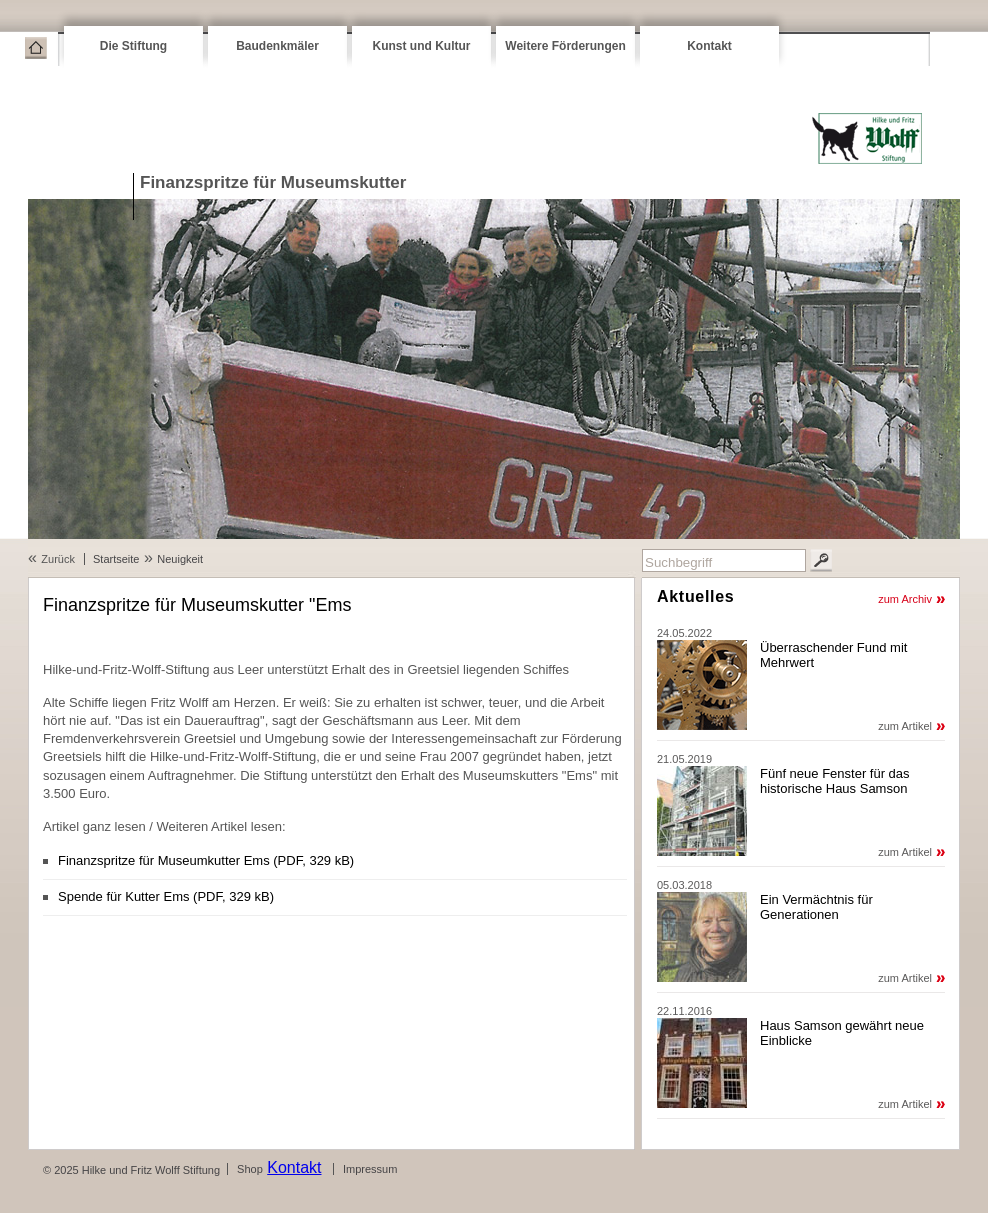 The height and width of the screenshot is (1213, 988). What do you see at coordinates (422, 46) in the screenshot?
I see `Kunst und Kultur` at bounding box center [422, 46].